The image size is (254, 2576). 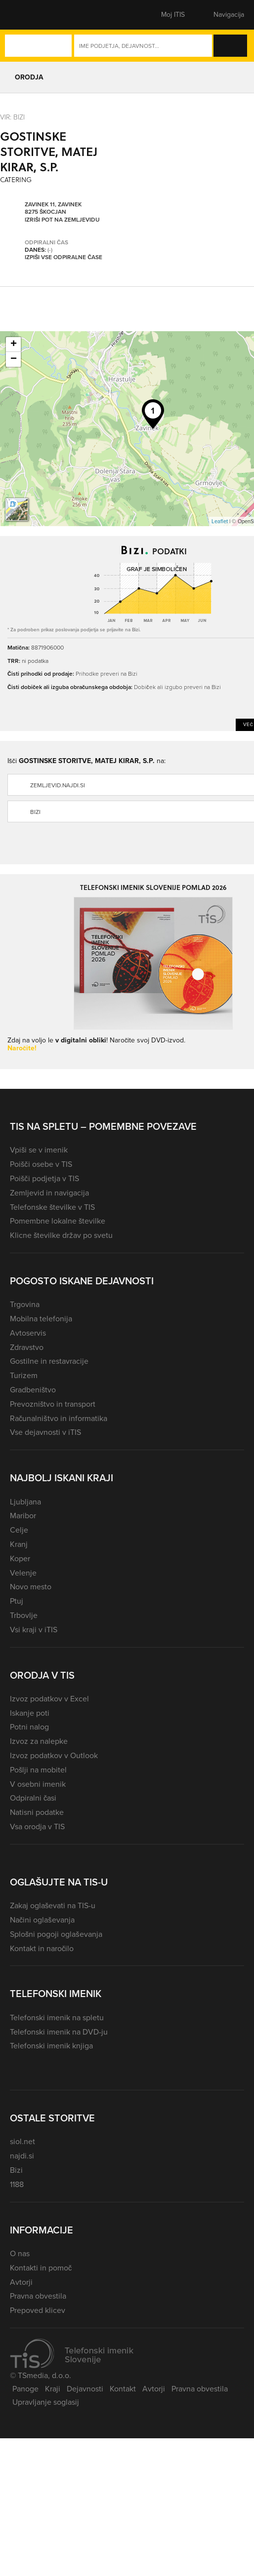 I want to click on V osebni imenik, so click(x=38, y=1784).